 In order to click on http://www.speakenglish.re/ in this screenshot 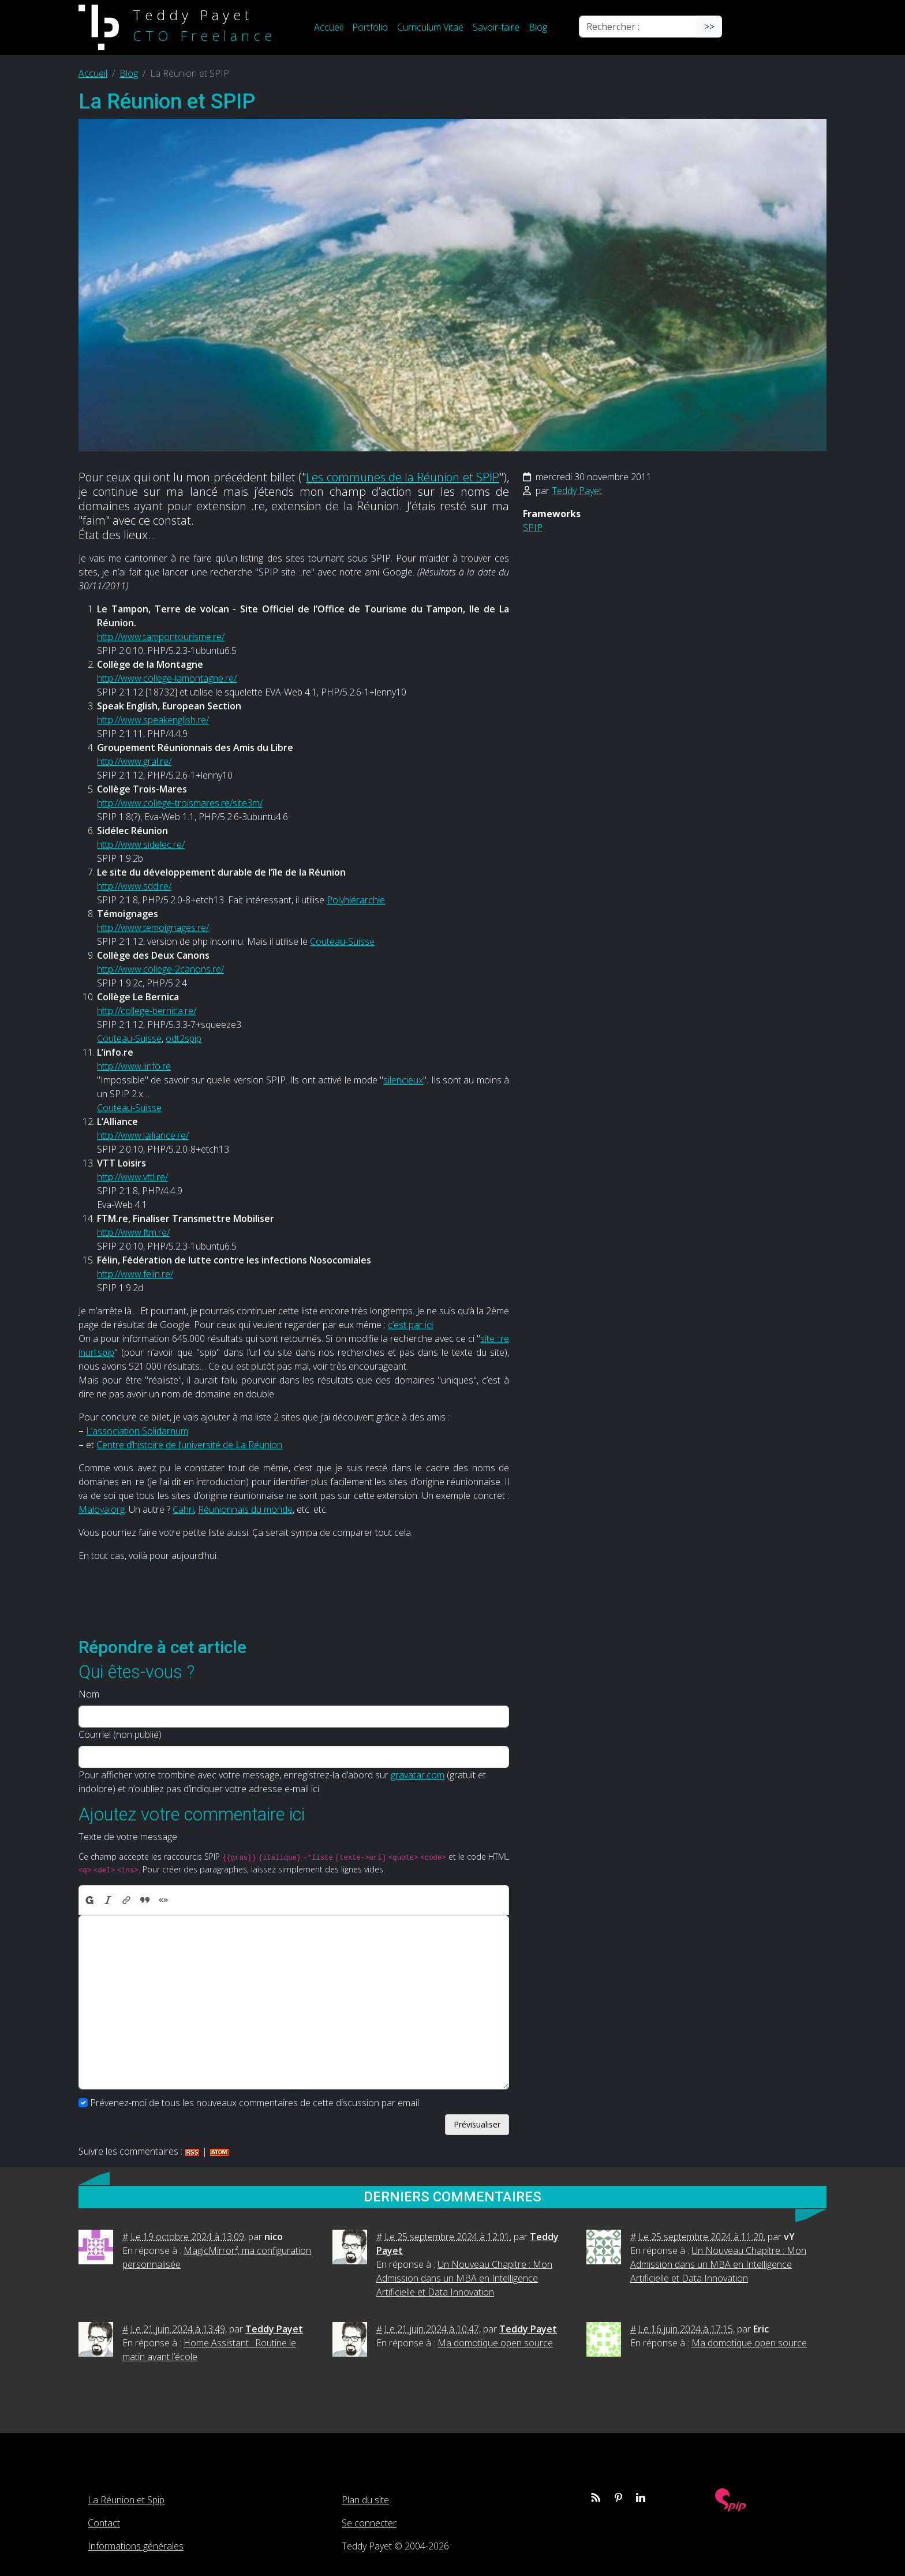, I will do `click(153, 719)`.